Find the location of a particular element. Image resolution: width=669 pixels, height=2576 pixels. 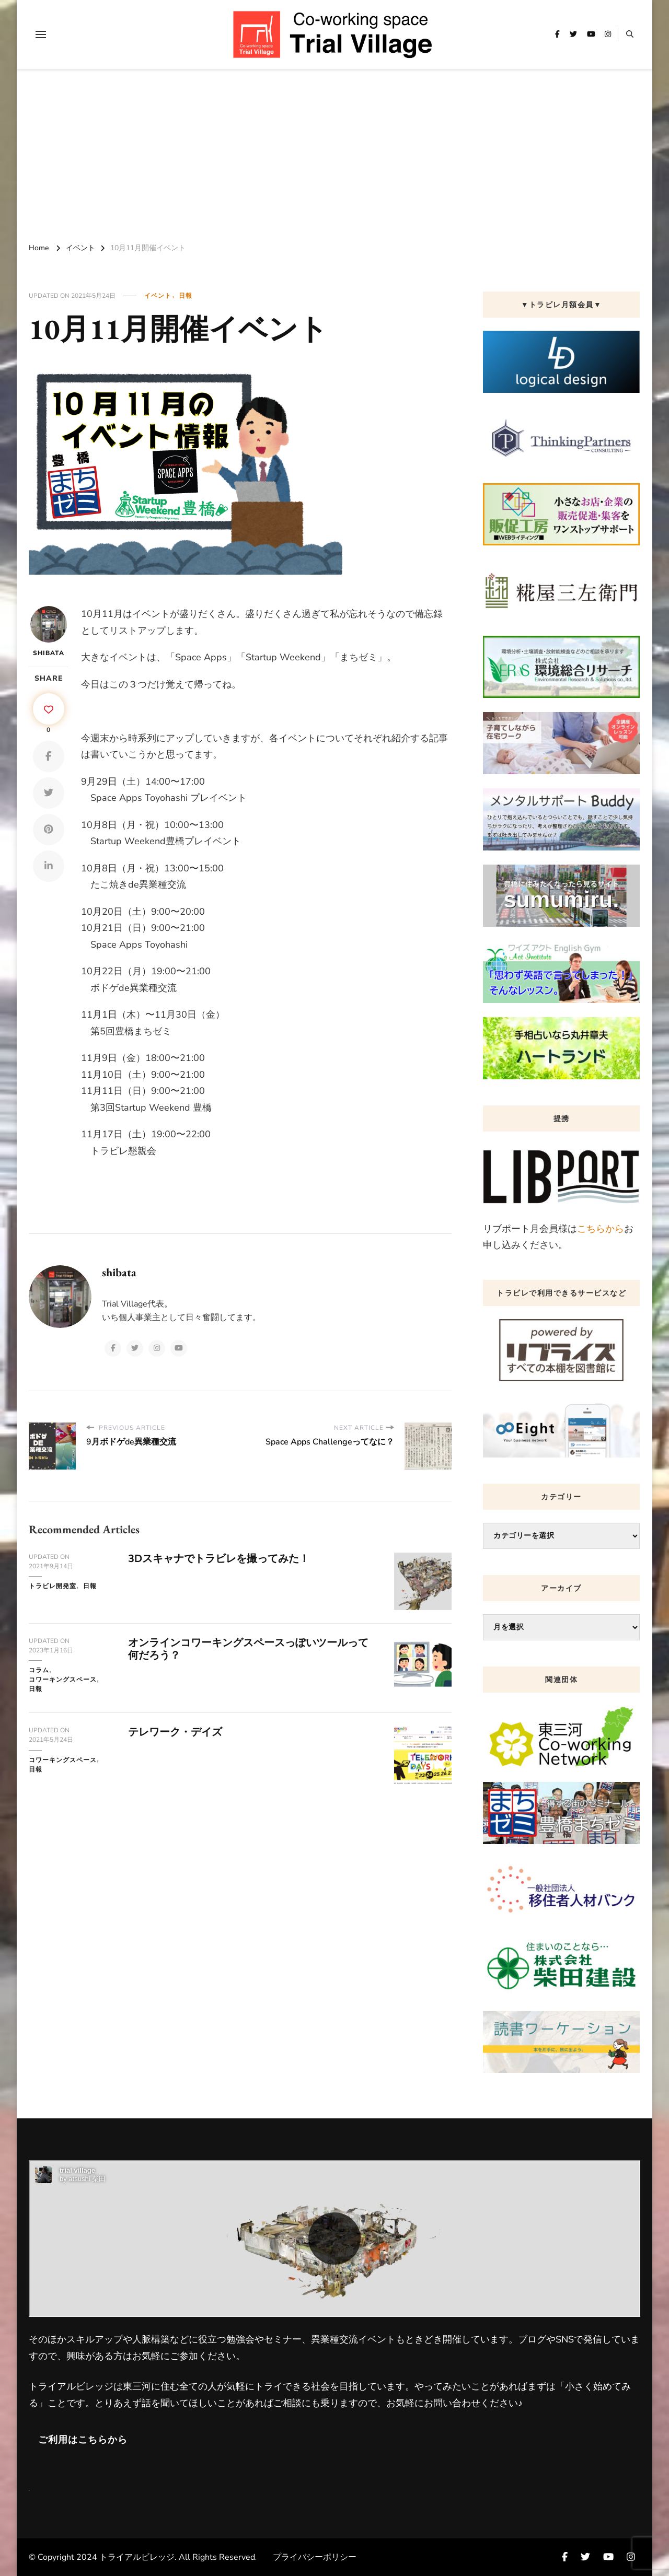

テレワーク・デイズ is located at coordinates (175, 1732).